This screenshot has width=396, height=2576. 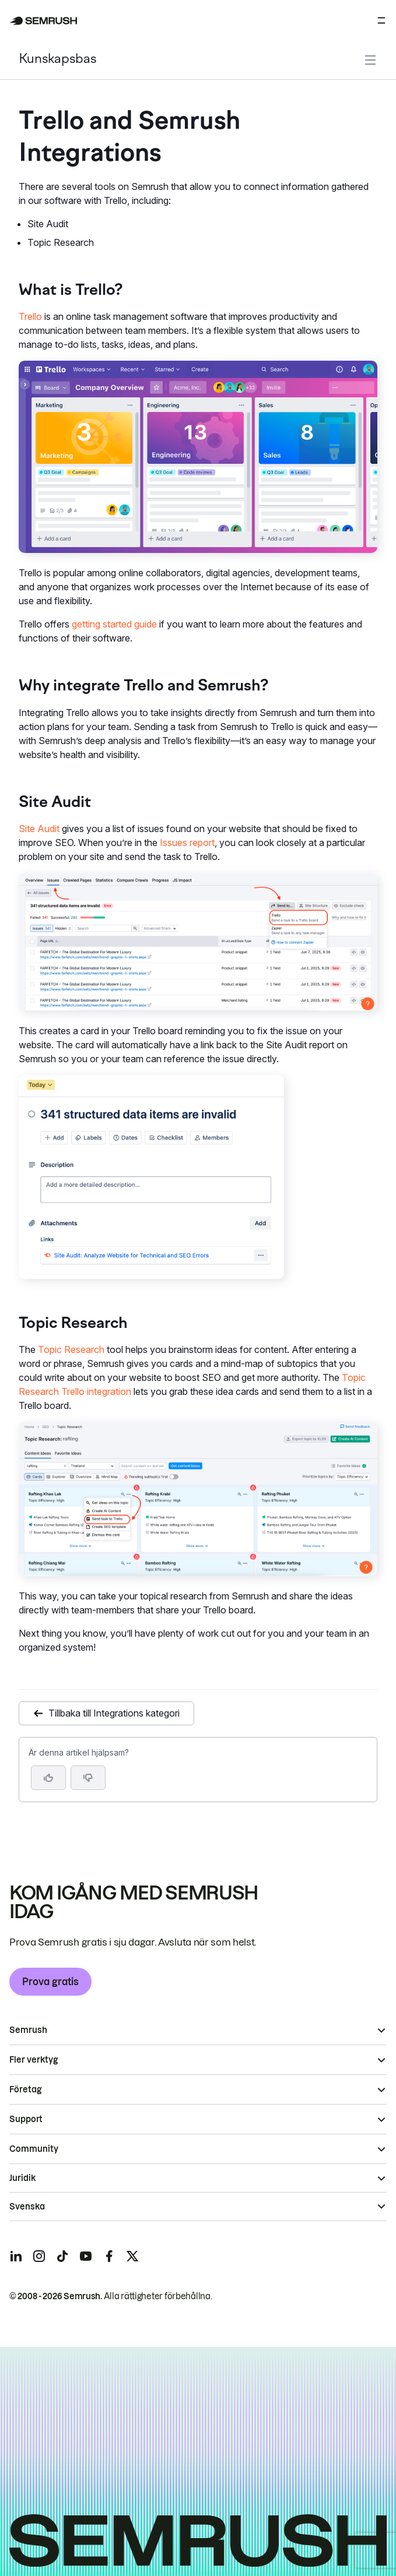 I want to click on Kunskapsbas, so click(x=57, y=59).